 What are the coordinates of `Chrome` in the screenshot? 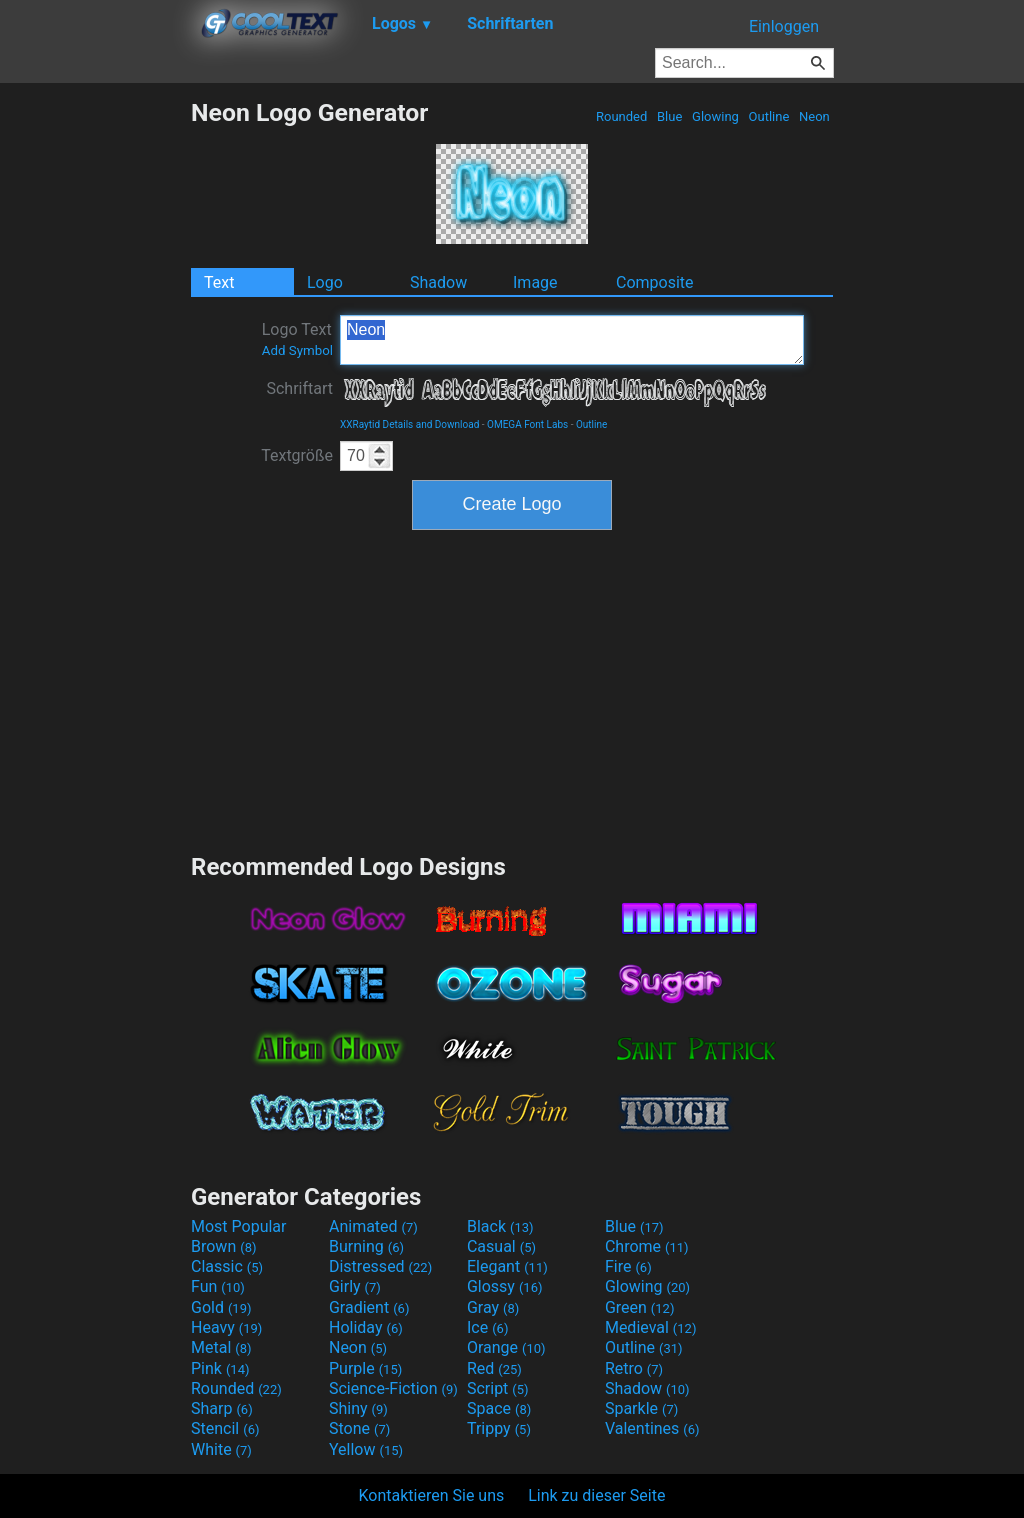 It's located at (647, 1246).